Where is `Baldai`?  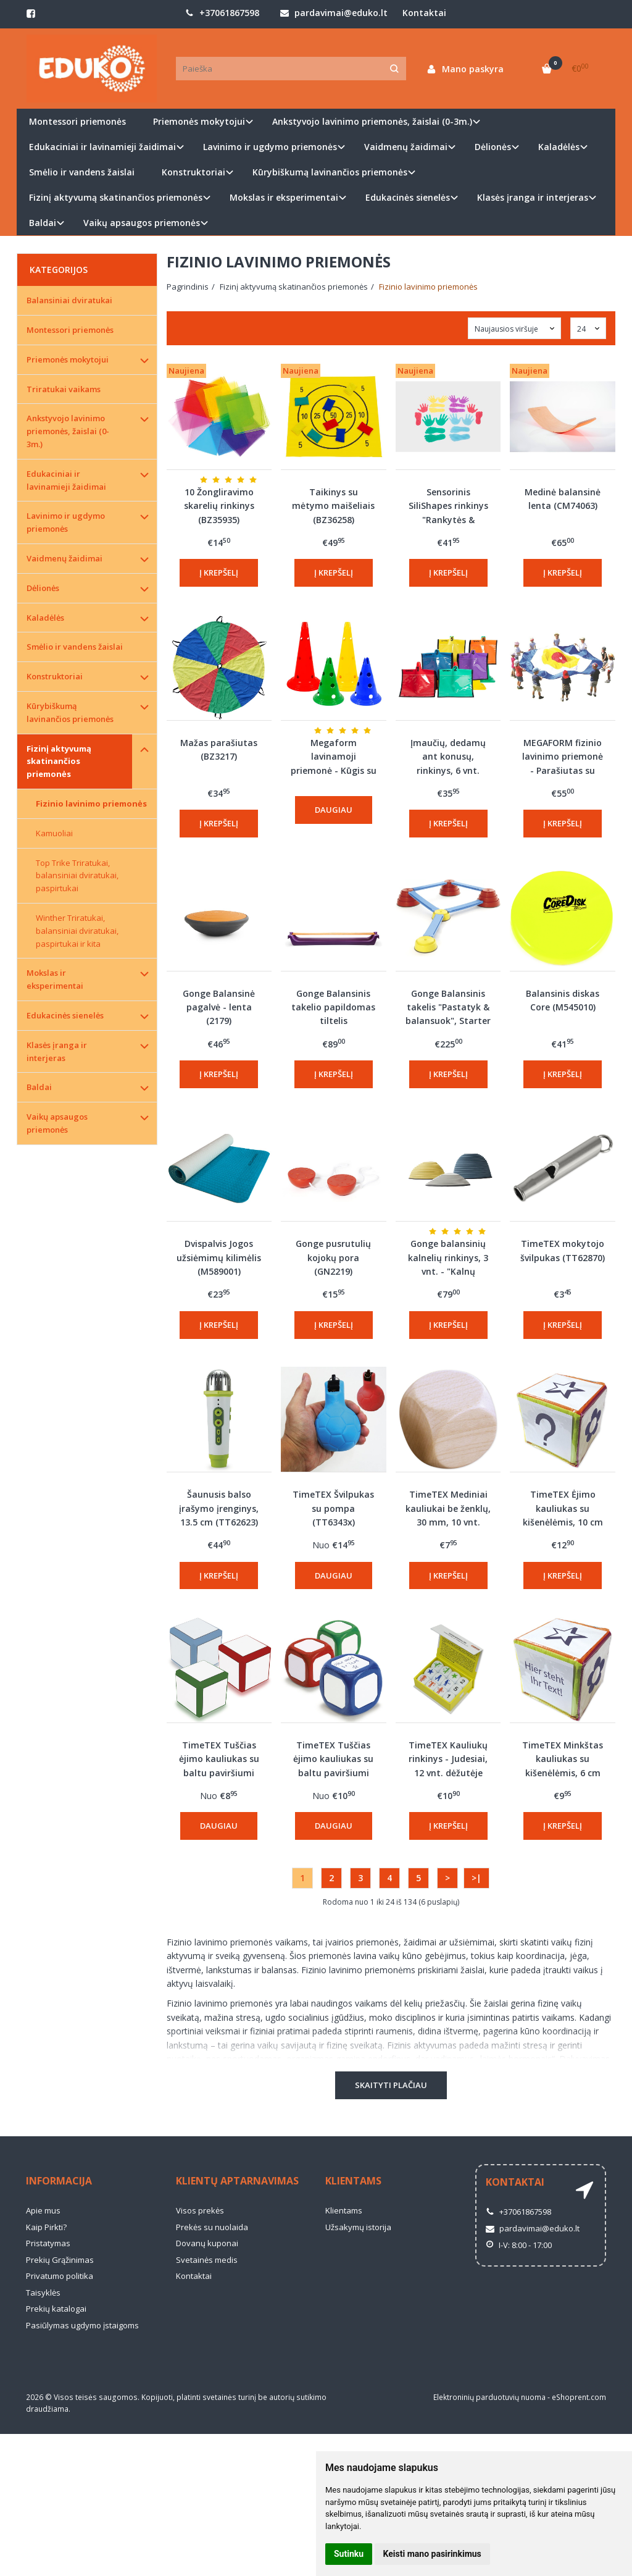 Baldai is located at coordinates (39, 1087).